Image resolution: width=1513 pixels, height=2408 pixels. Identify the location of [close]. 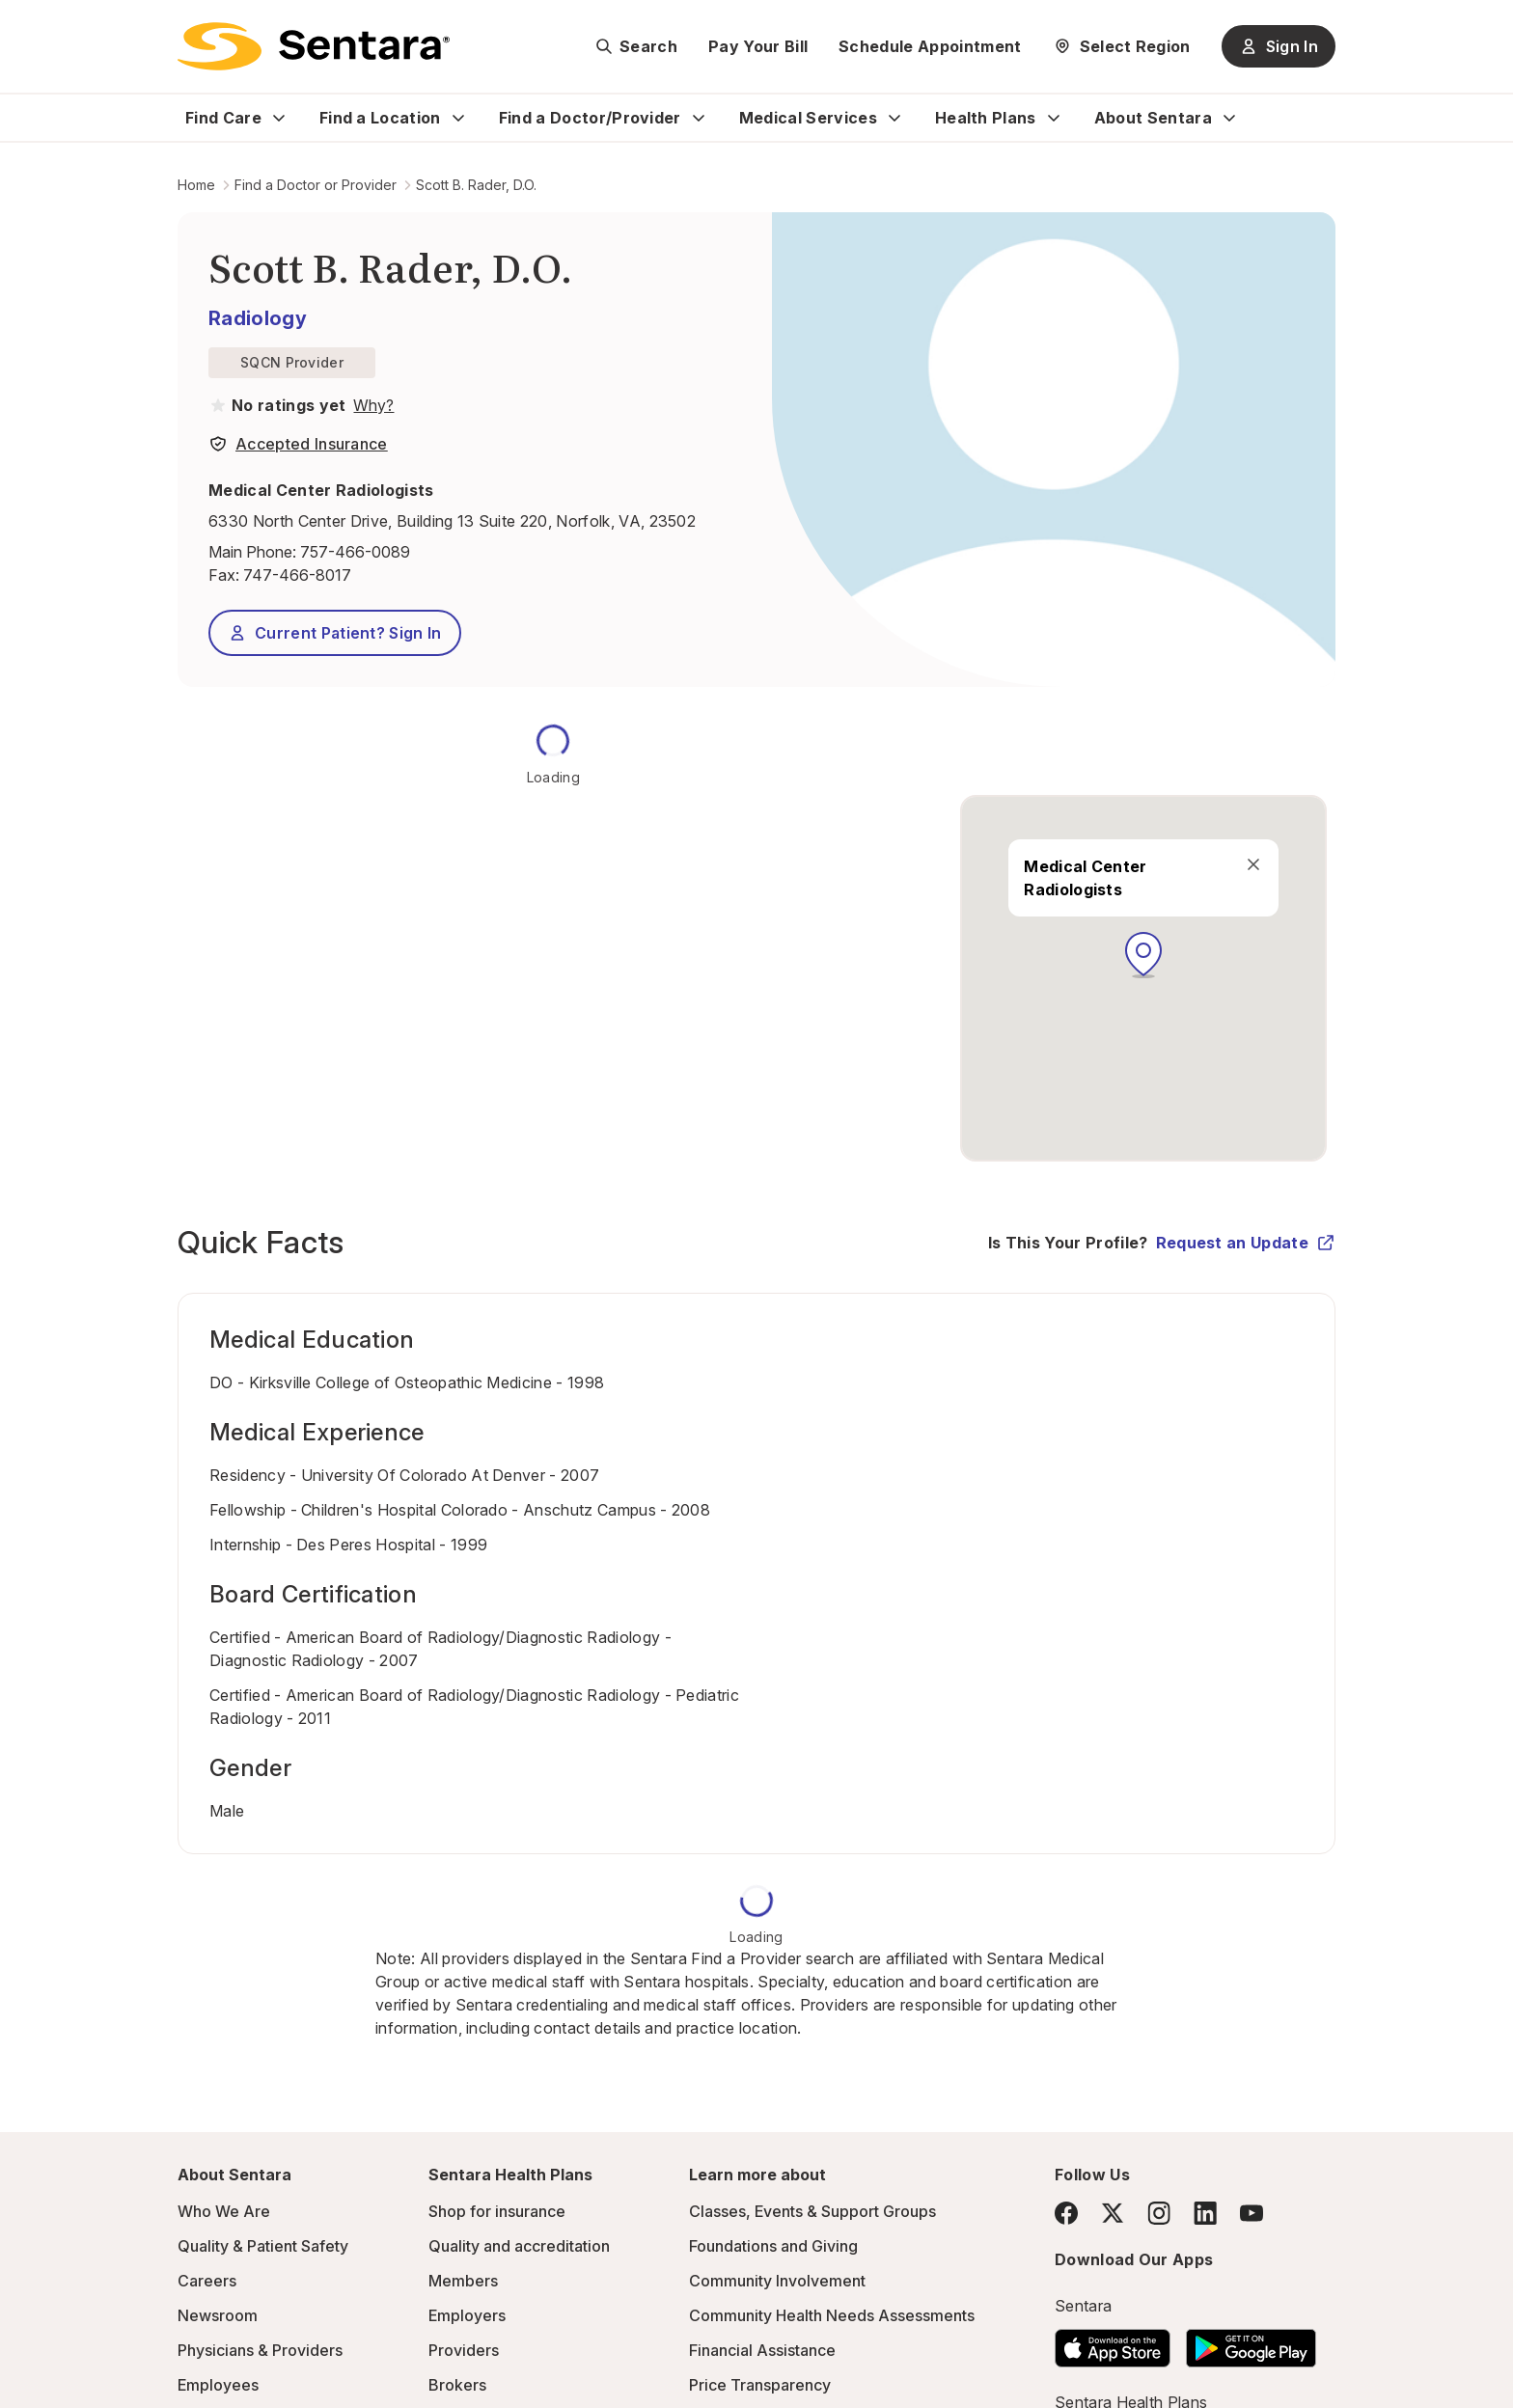
(1253, 864).